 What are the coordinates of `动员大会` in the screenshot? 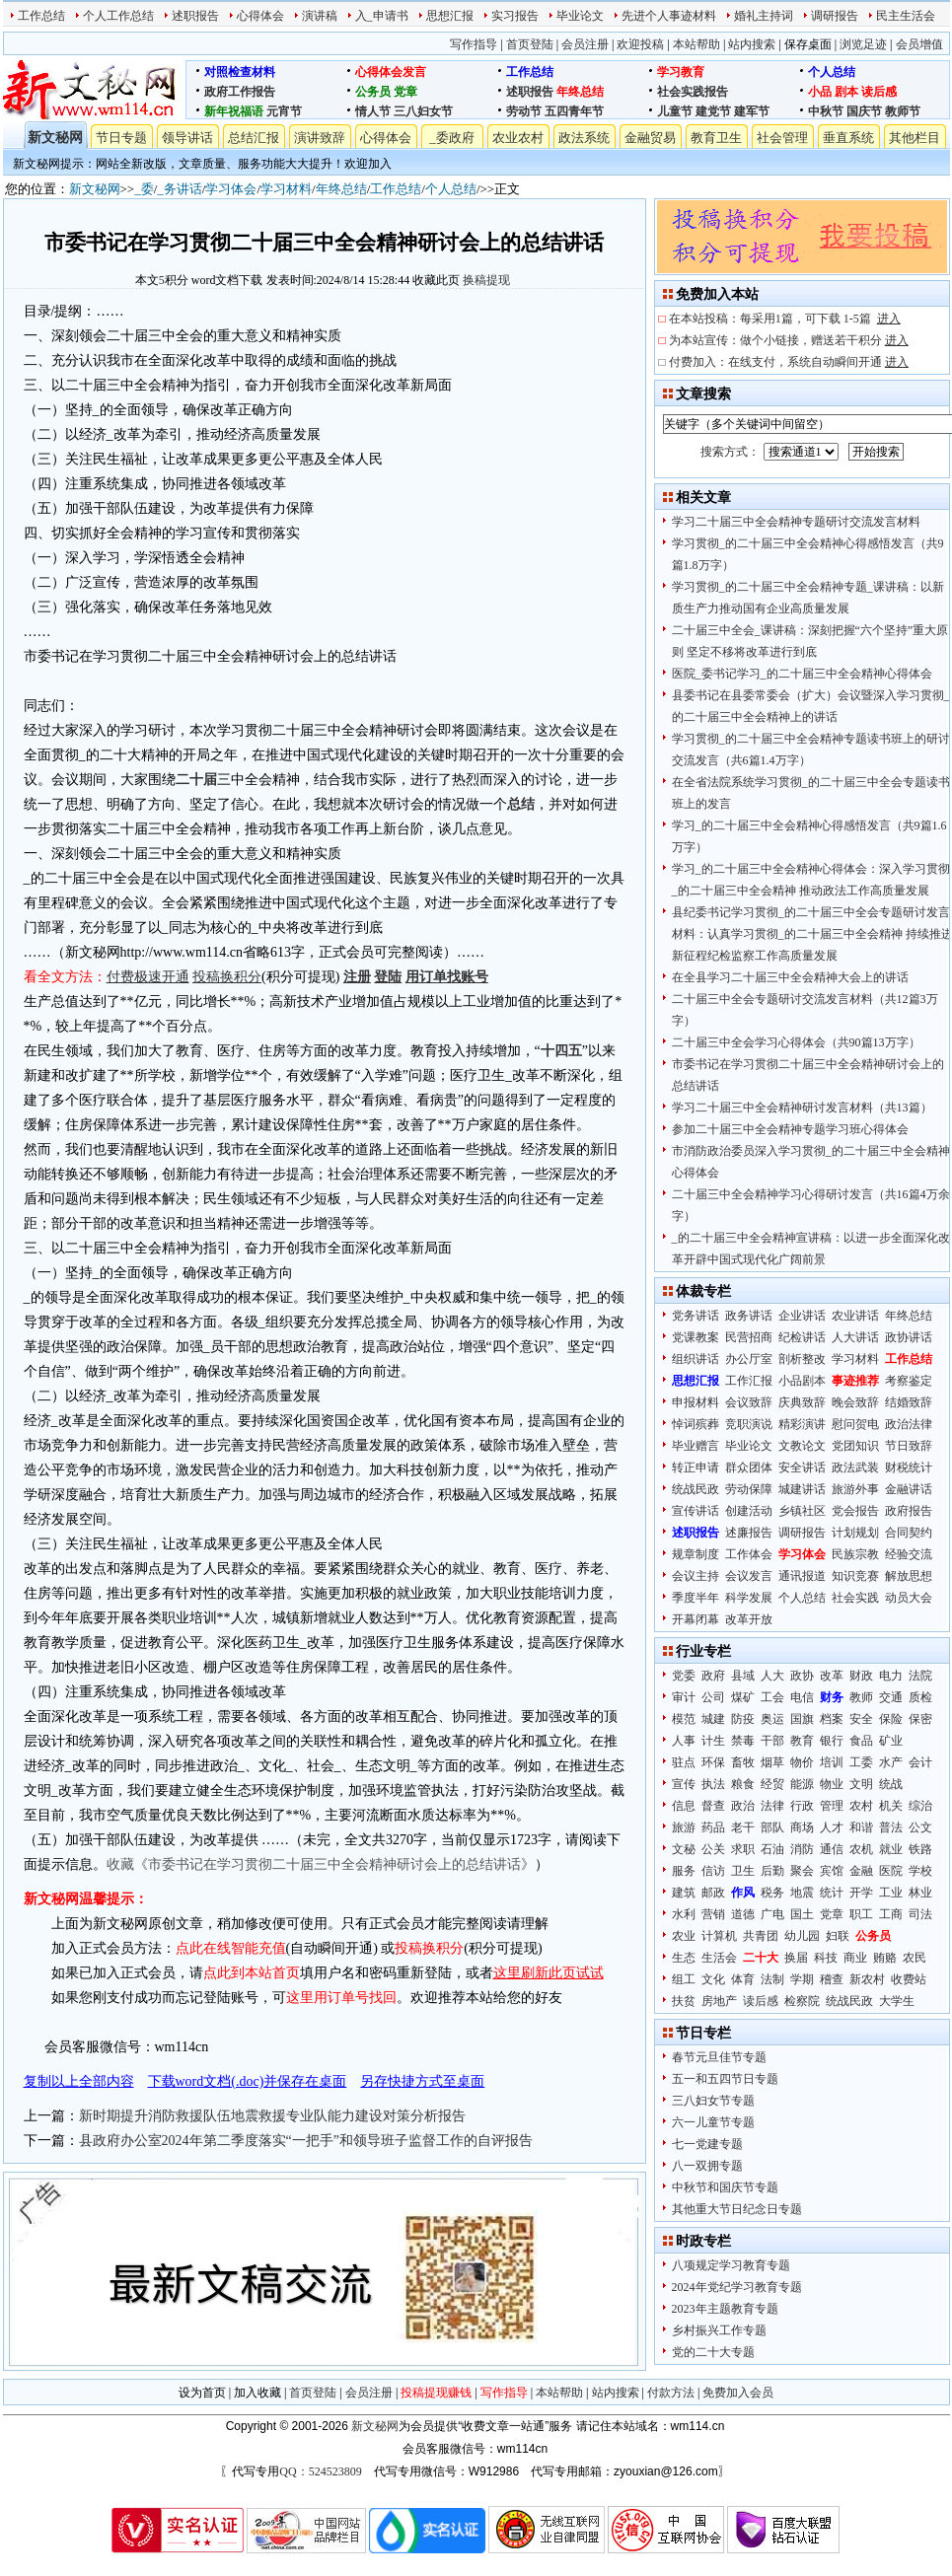 It's located at (908, 1598).